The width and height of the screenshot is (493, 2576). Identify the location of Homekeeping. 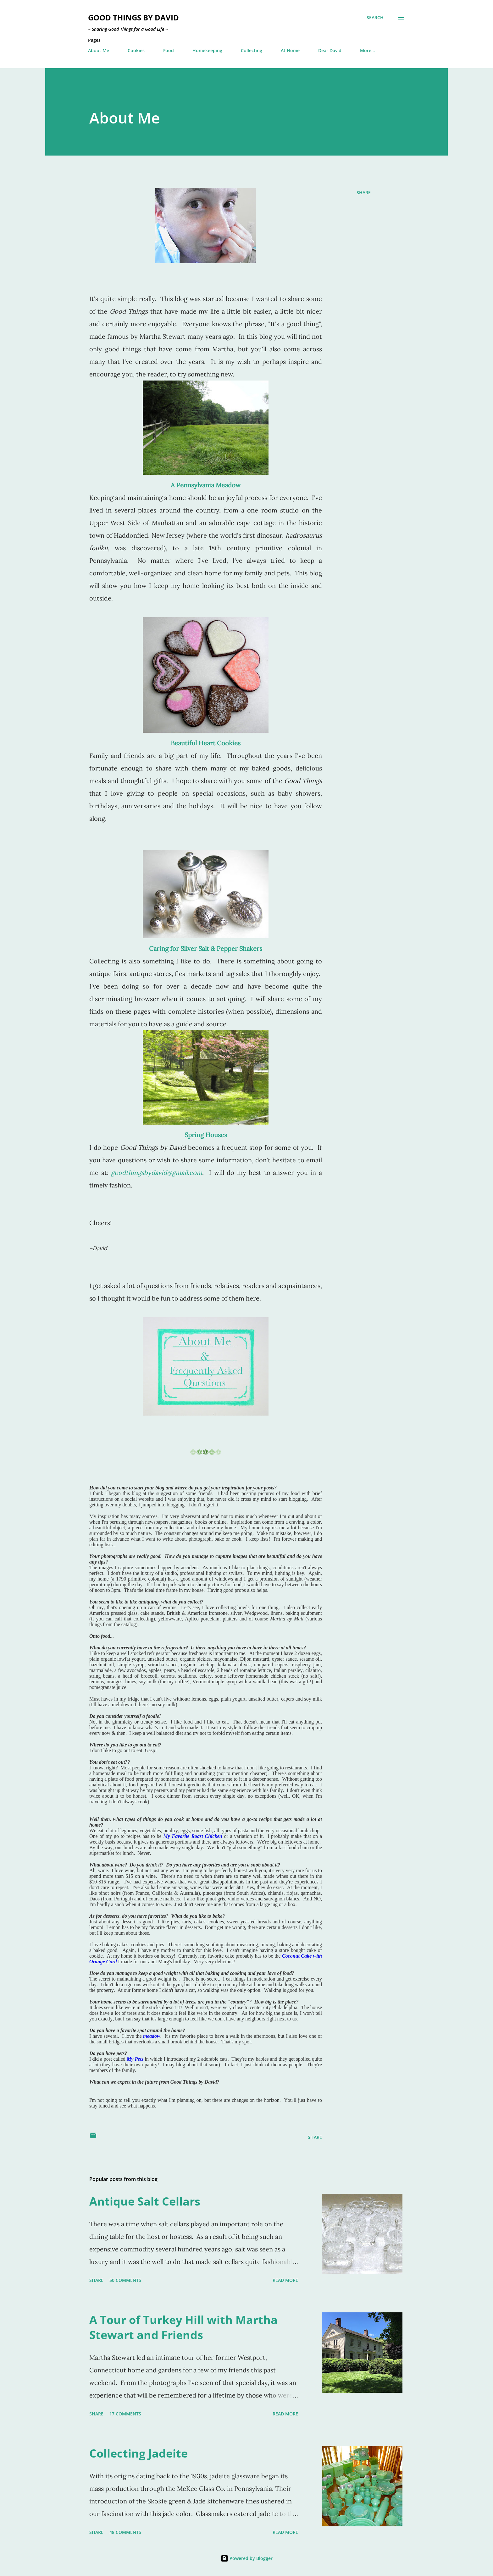
(207, 50).